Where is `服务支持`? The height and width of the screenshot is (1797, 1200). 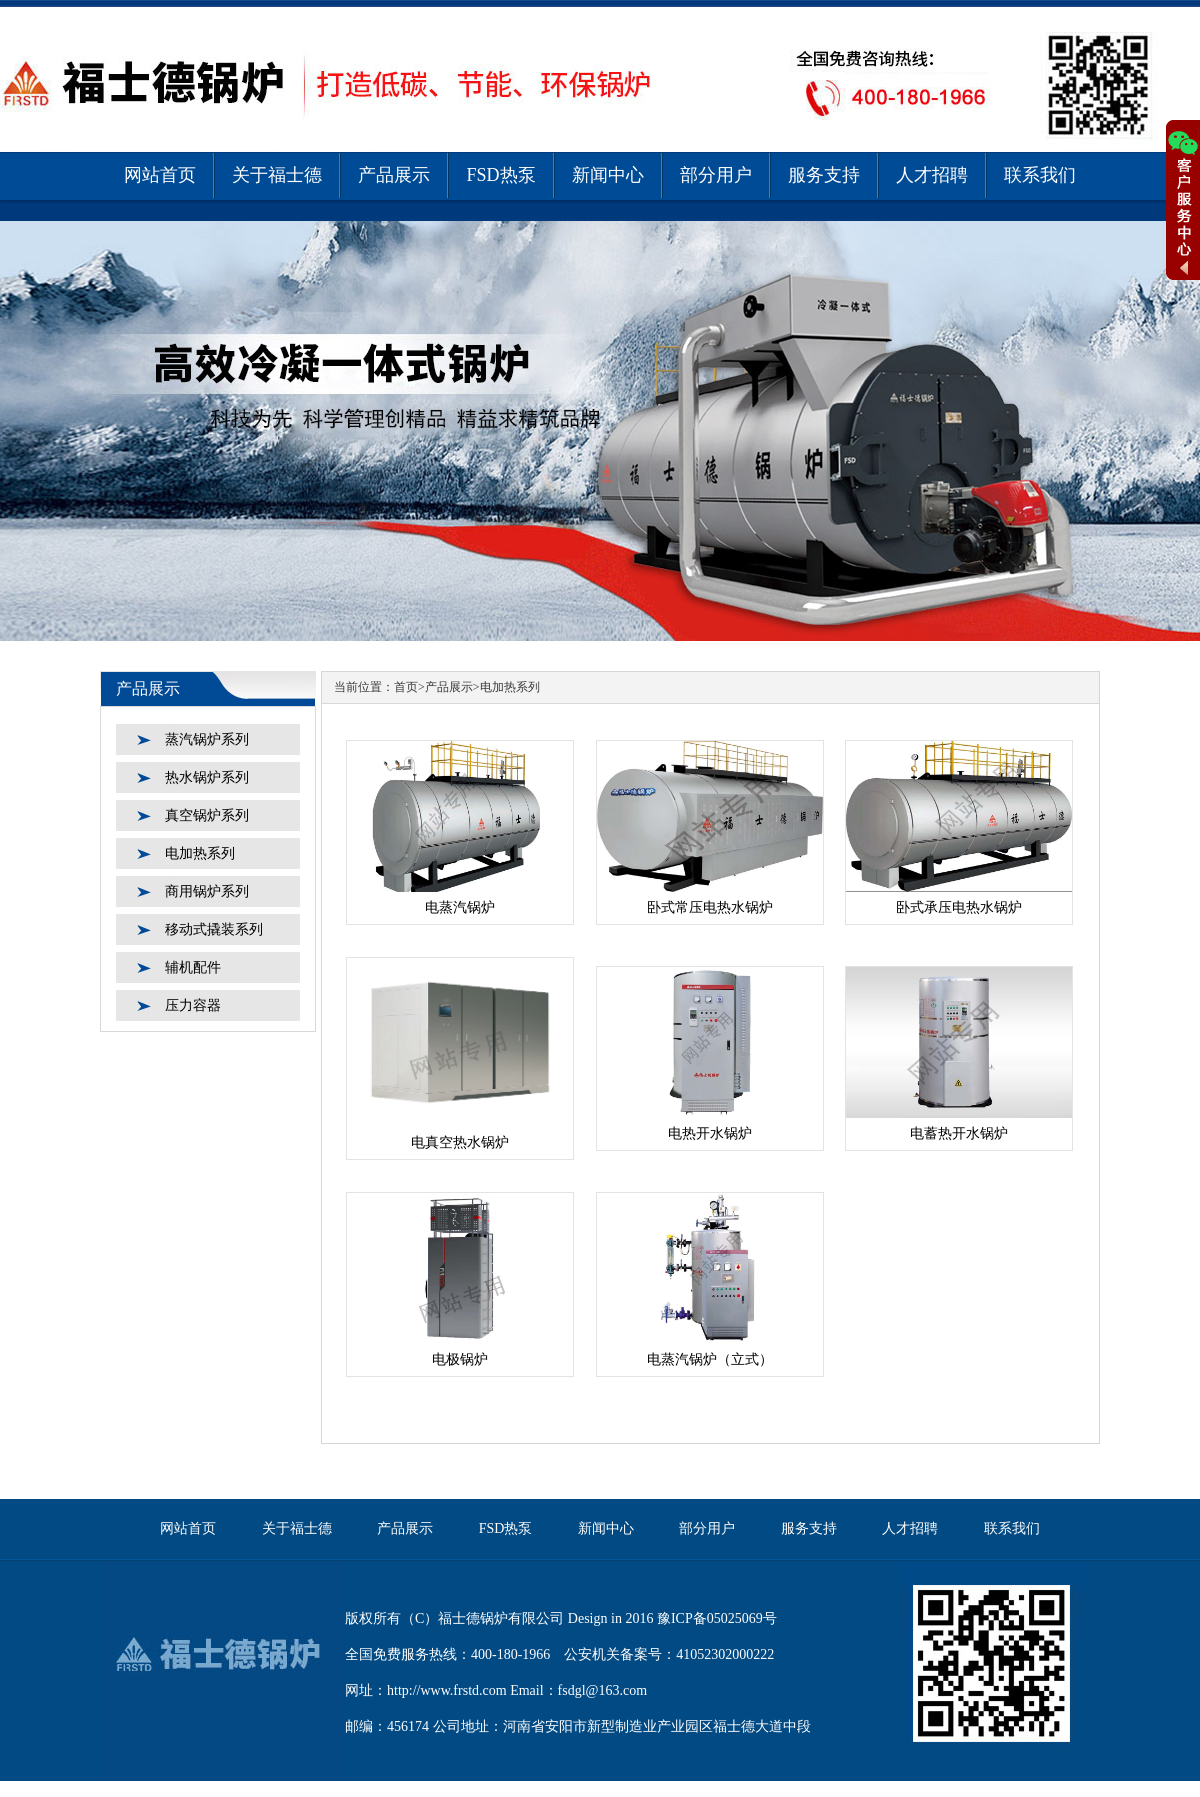 服务支持 is located at coordinates (824, 175).